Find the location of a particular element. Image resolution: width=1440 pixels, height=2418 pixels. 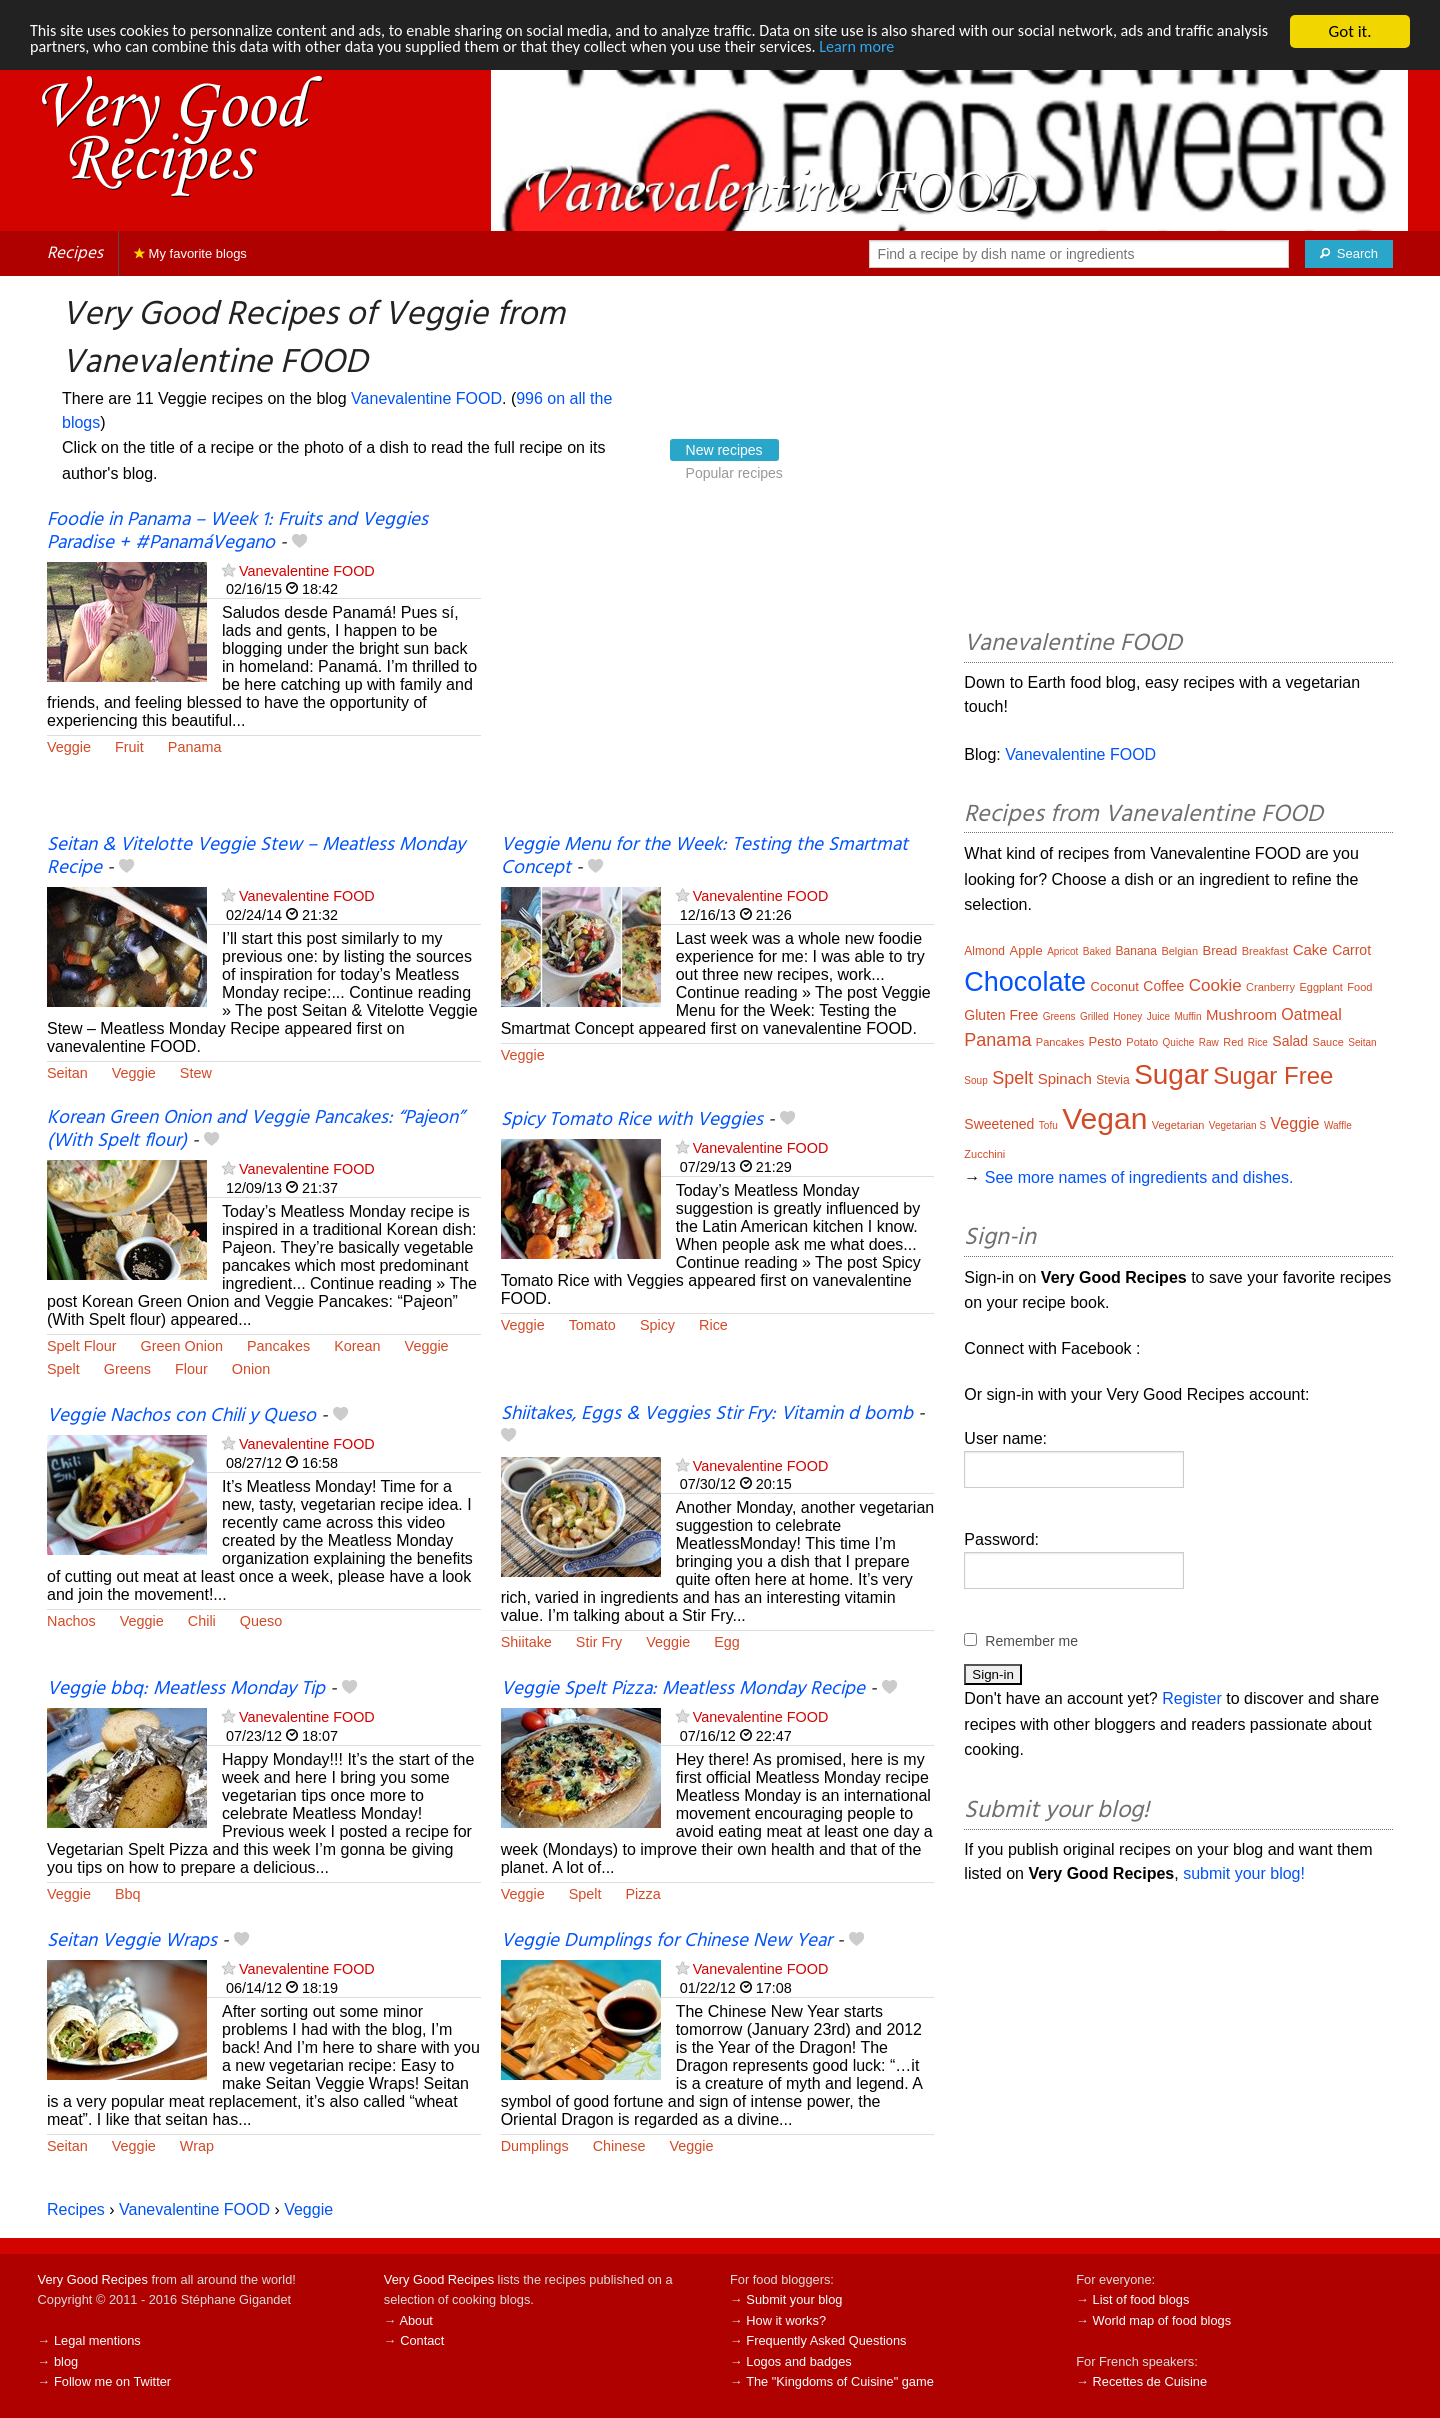

Remember me is located at coordinates (1031, 1641).